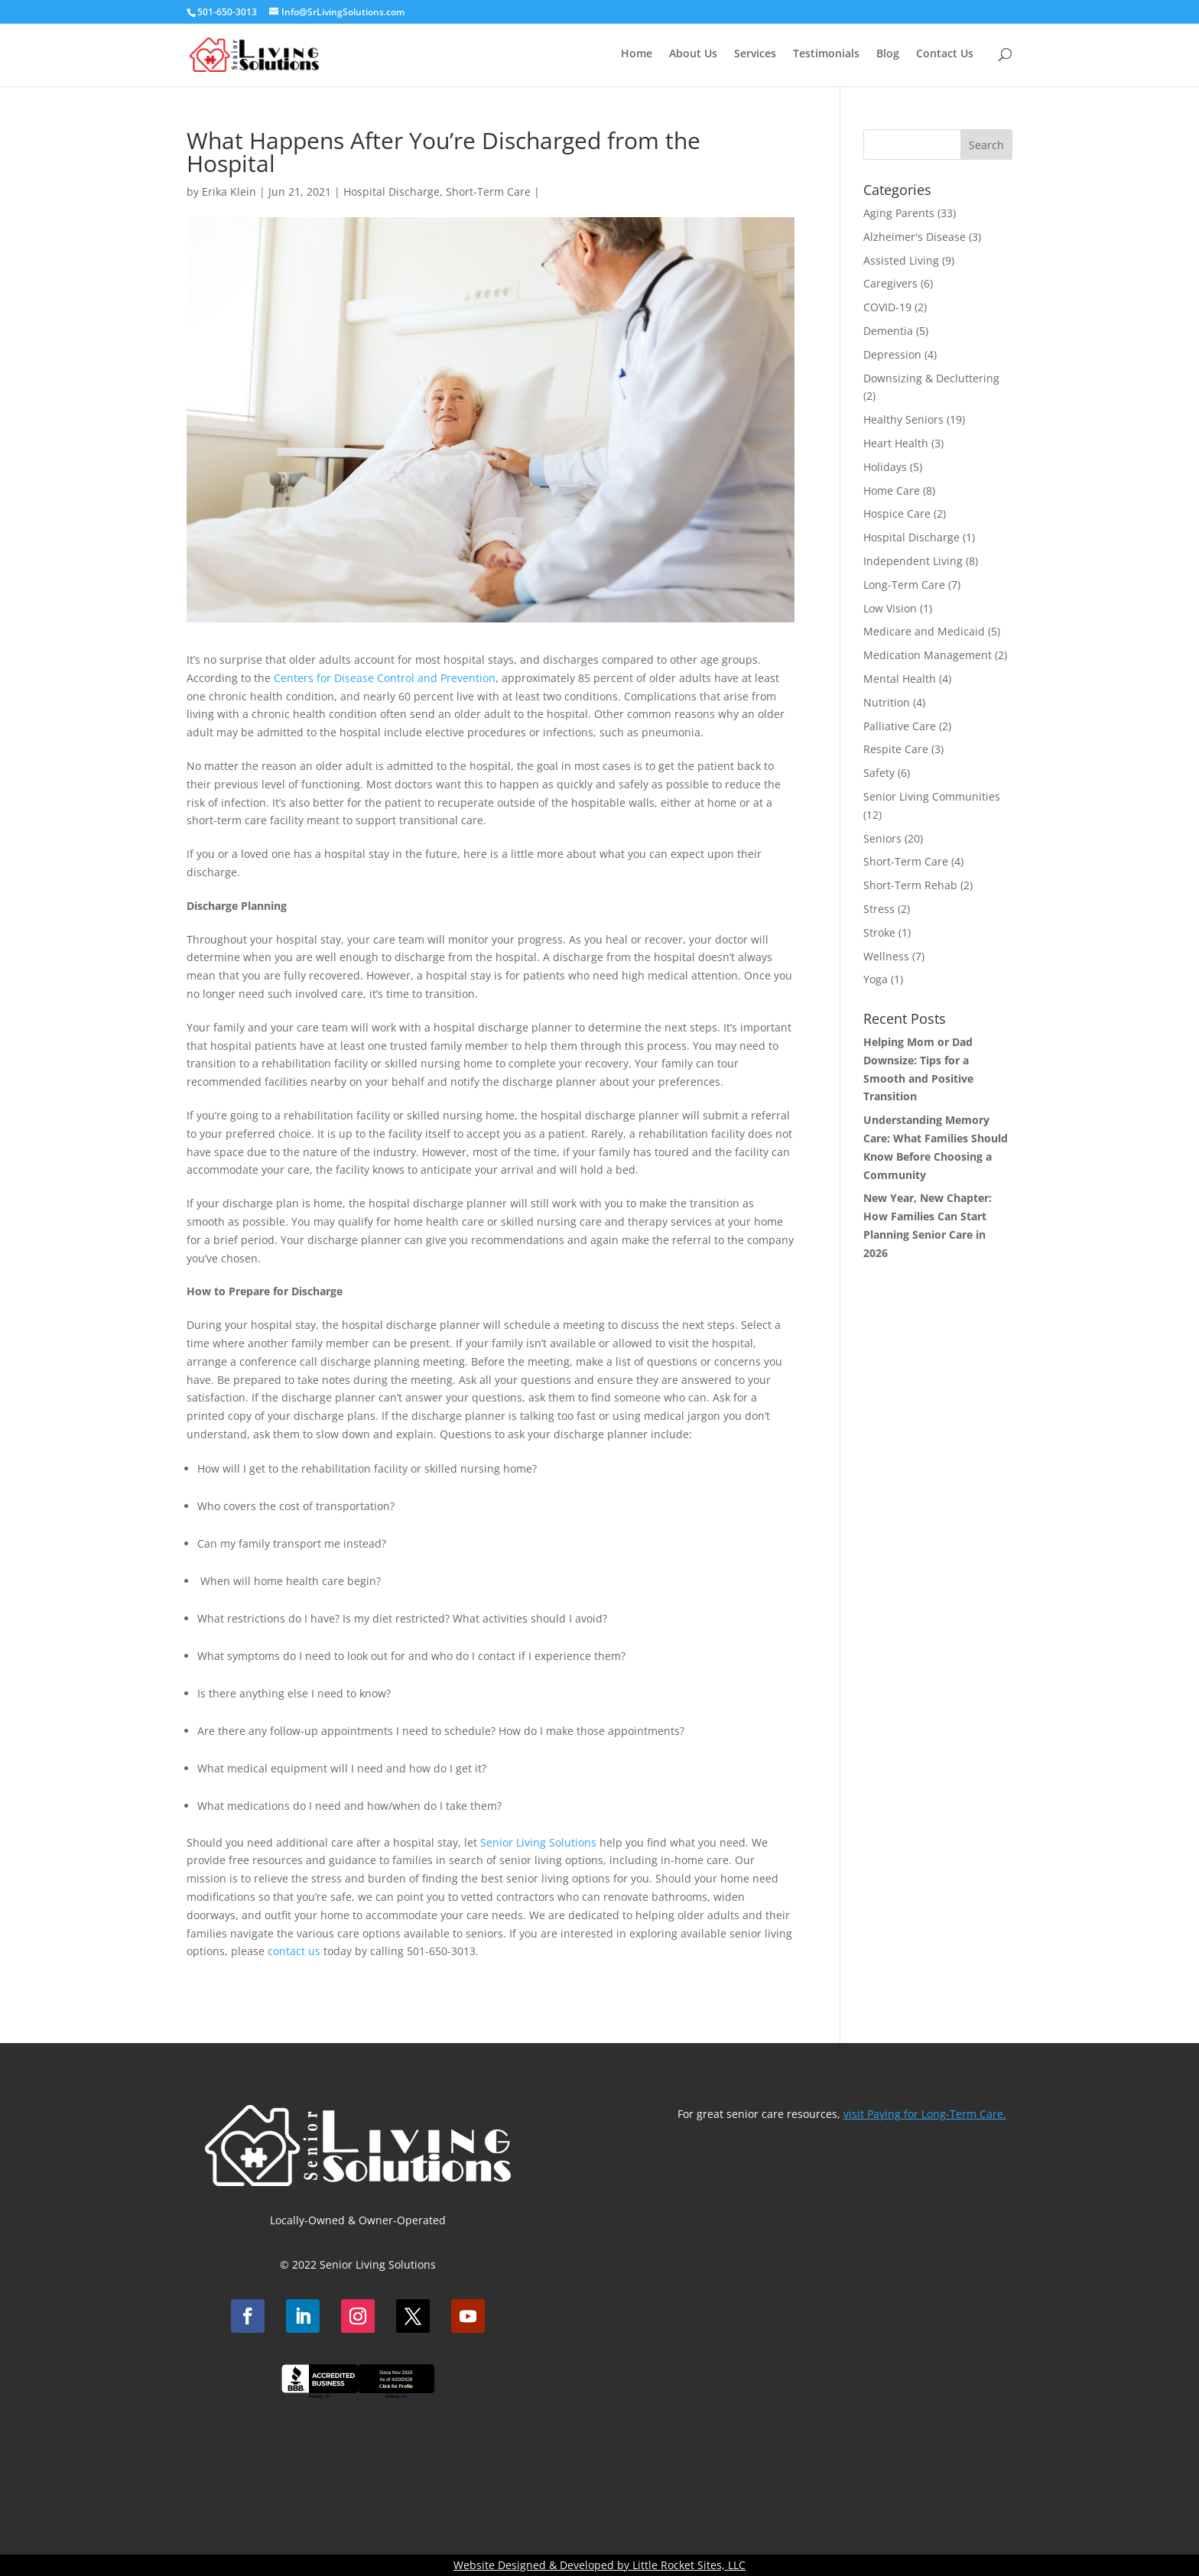  Describe the element at coordinates (892, 354) in the screenshot. I see `Depression` at that location.